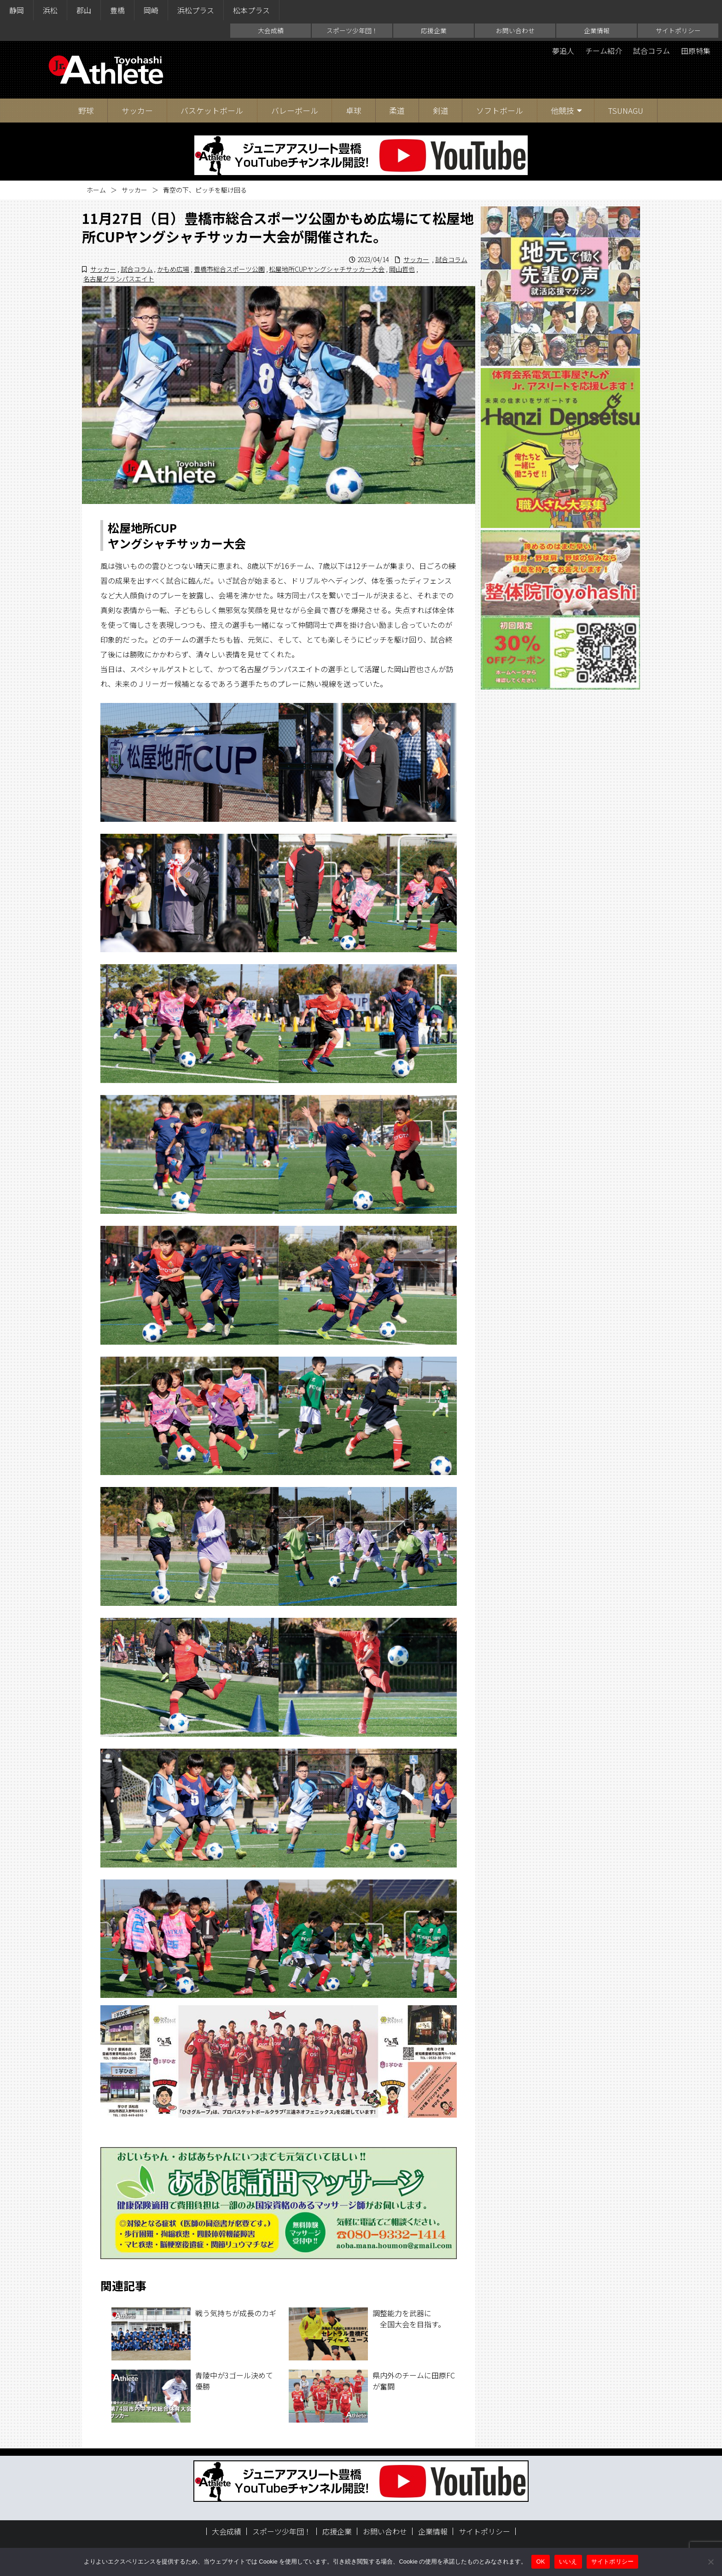 Image resolution: width=722 pixels, height=2576 pixels. Describe the element at coordinates (499, 110) in the screenshot. I see `ソフトボール` at that location.